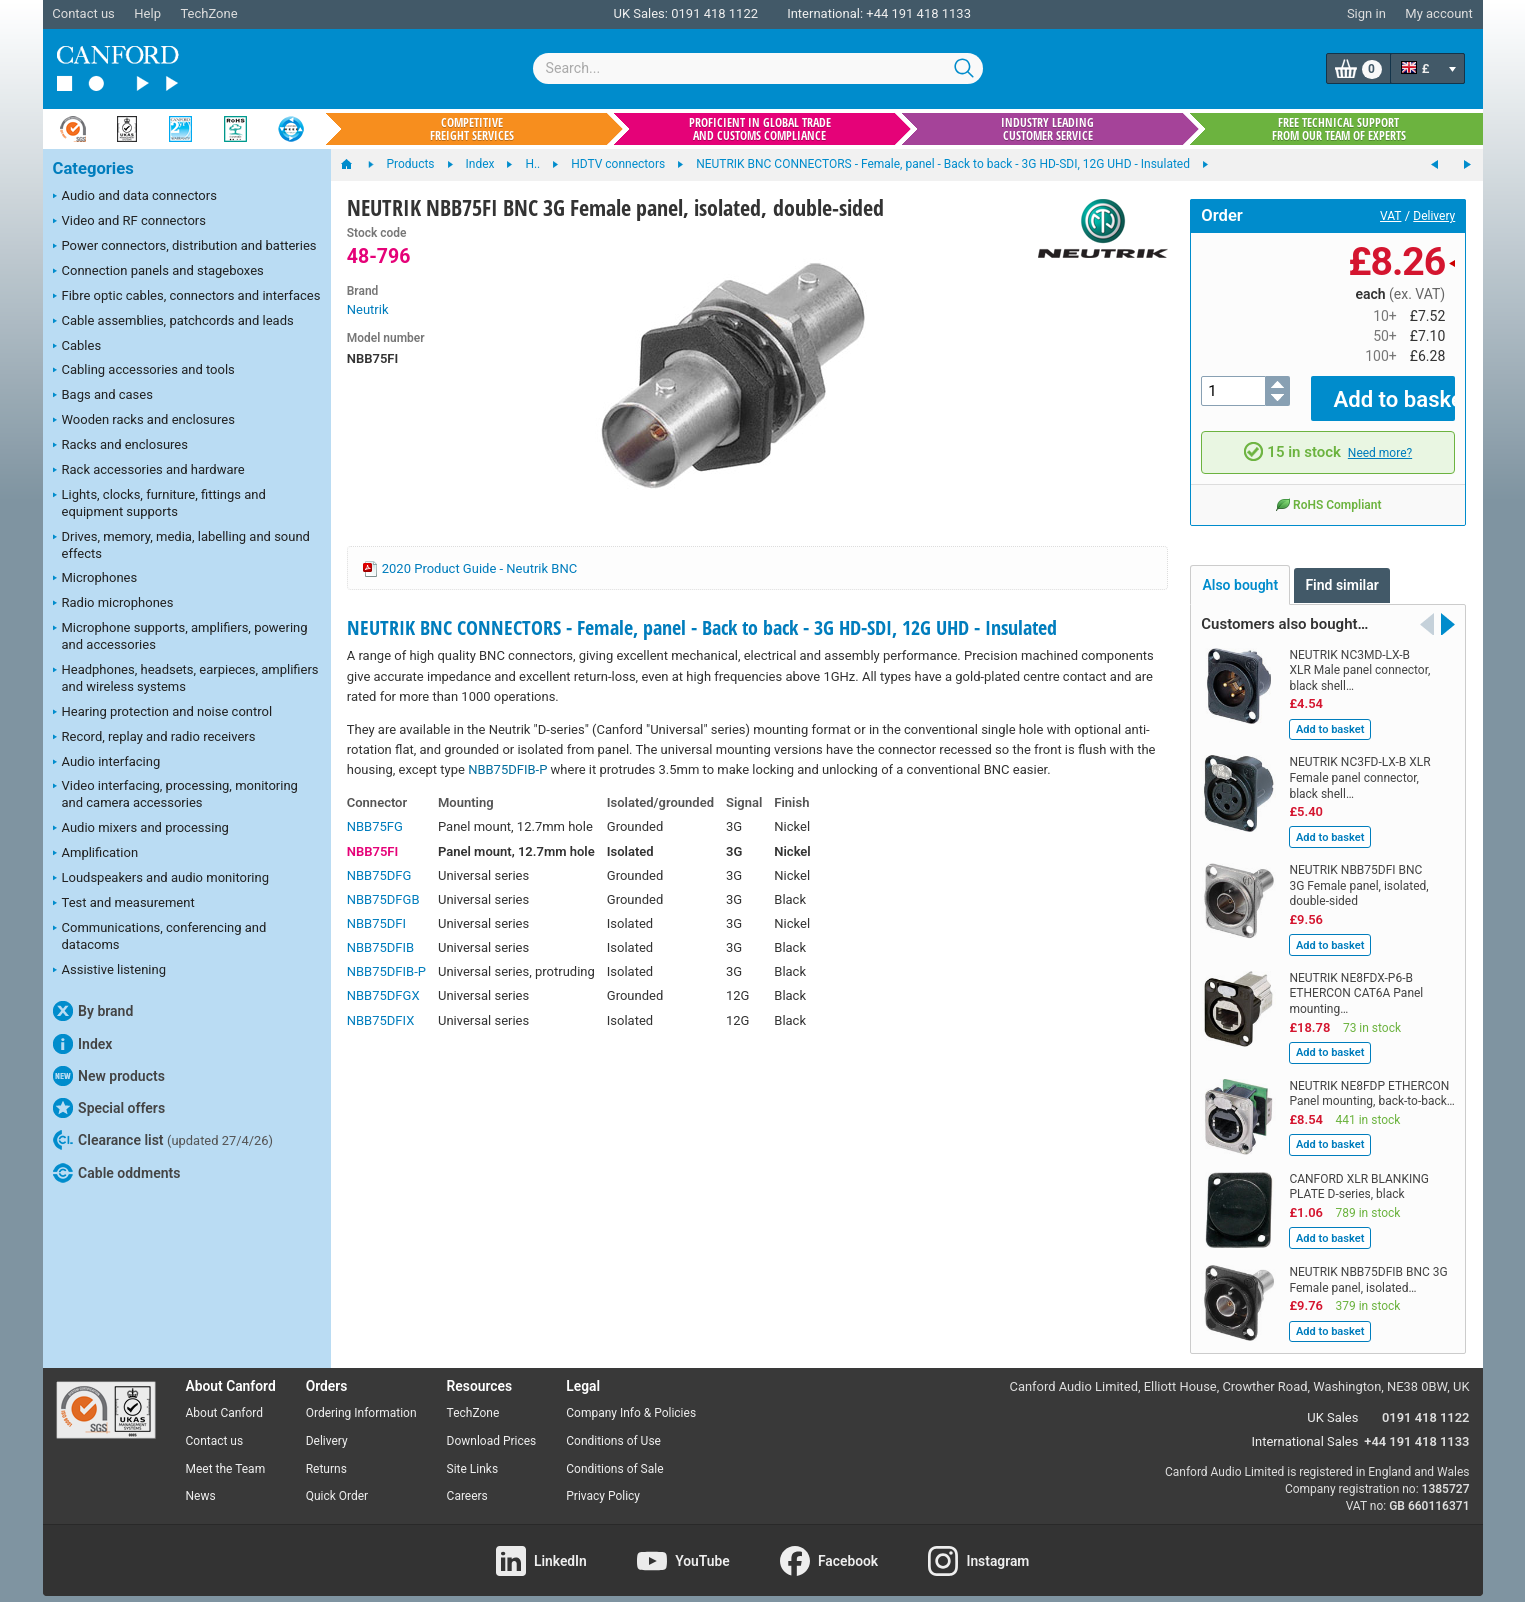 This screenshot has height=1602, width=1525. I want to click on Categories, so click(93, 168).